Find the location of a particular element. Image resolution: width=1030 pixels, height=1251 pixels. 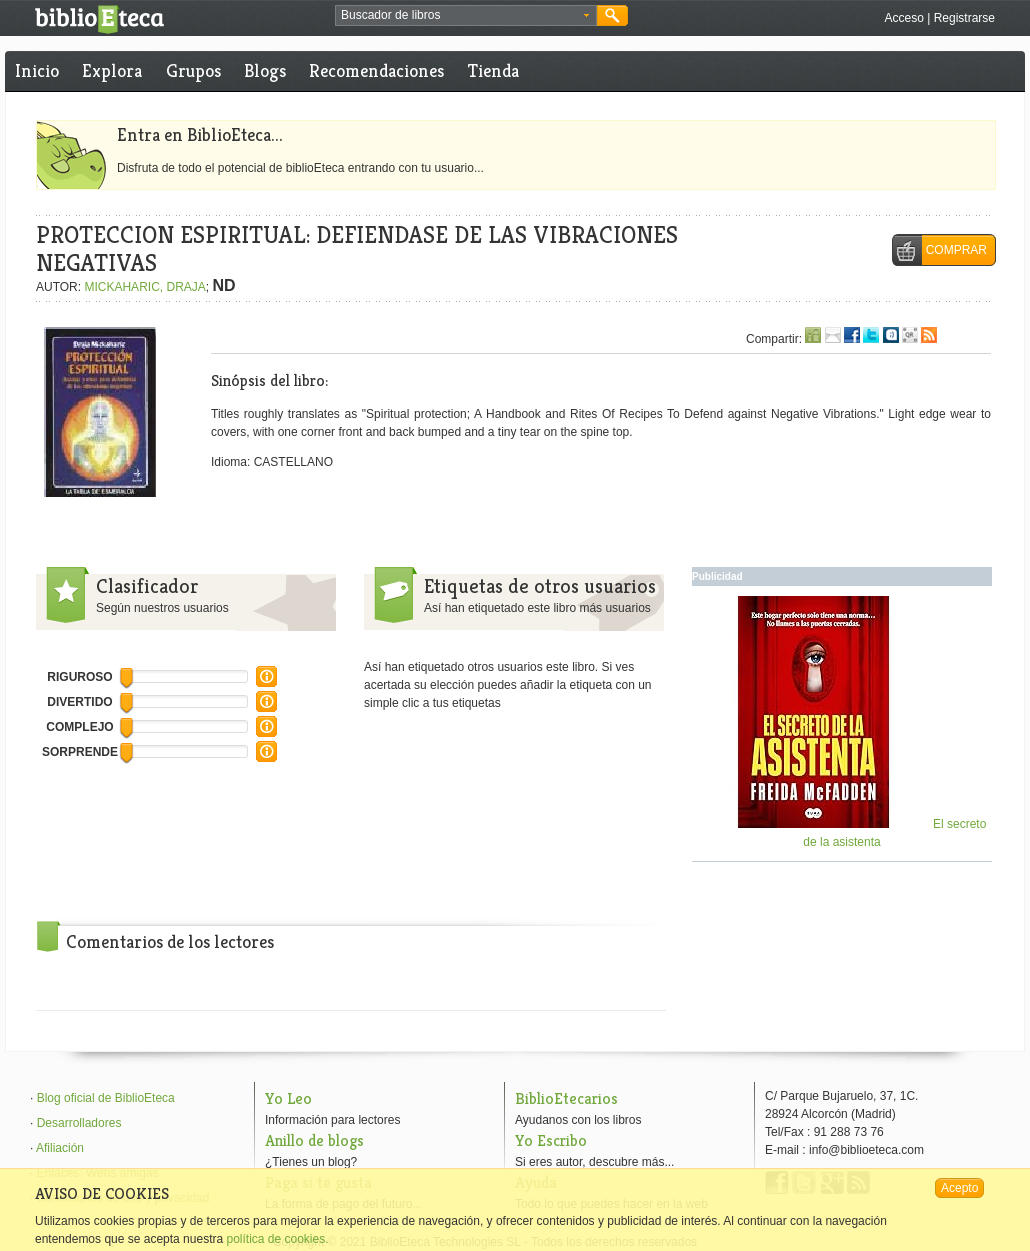

Anillo de blogs is located at coordinates (314, 1140).